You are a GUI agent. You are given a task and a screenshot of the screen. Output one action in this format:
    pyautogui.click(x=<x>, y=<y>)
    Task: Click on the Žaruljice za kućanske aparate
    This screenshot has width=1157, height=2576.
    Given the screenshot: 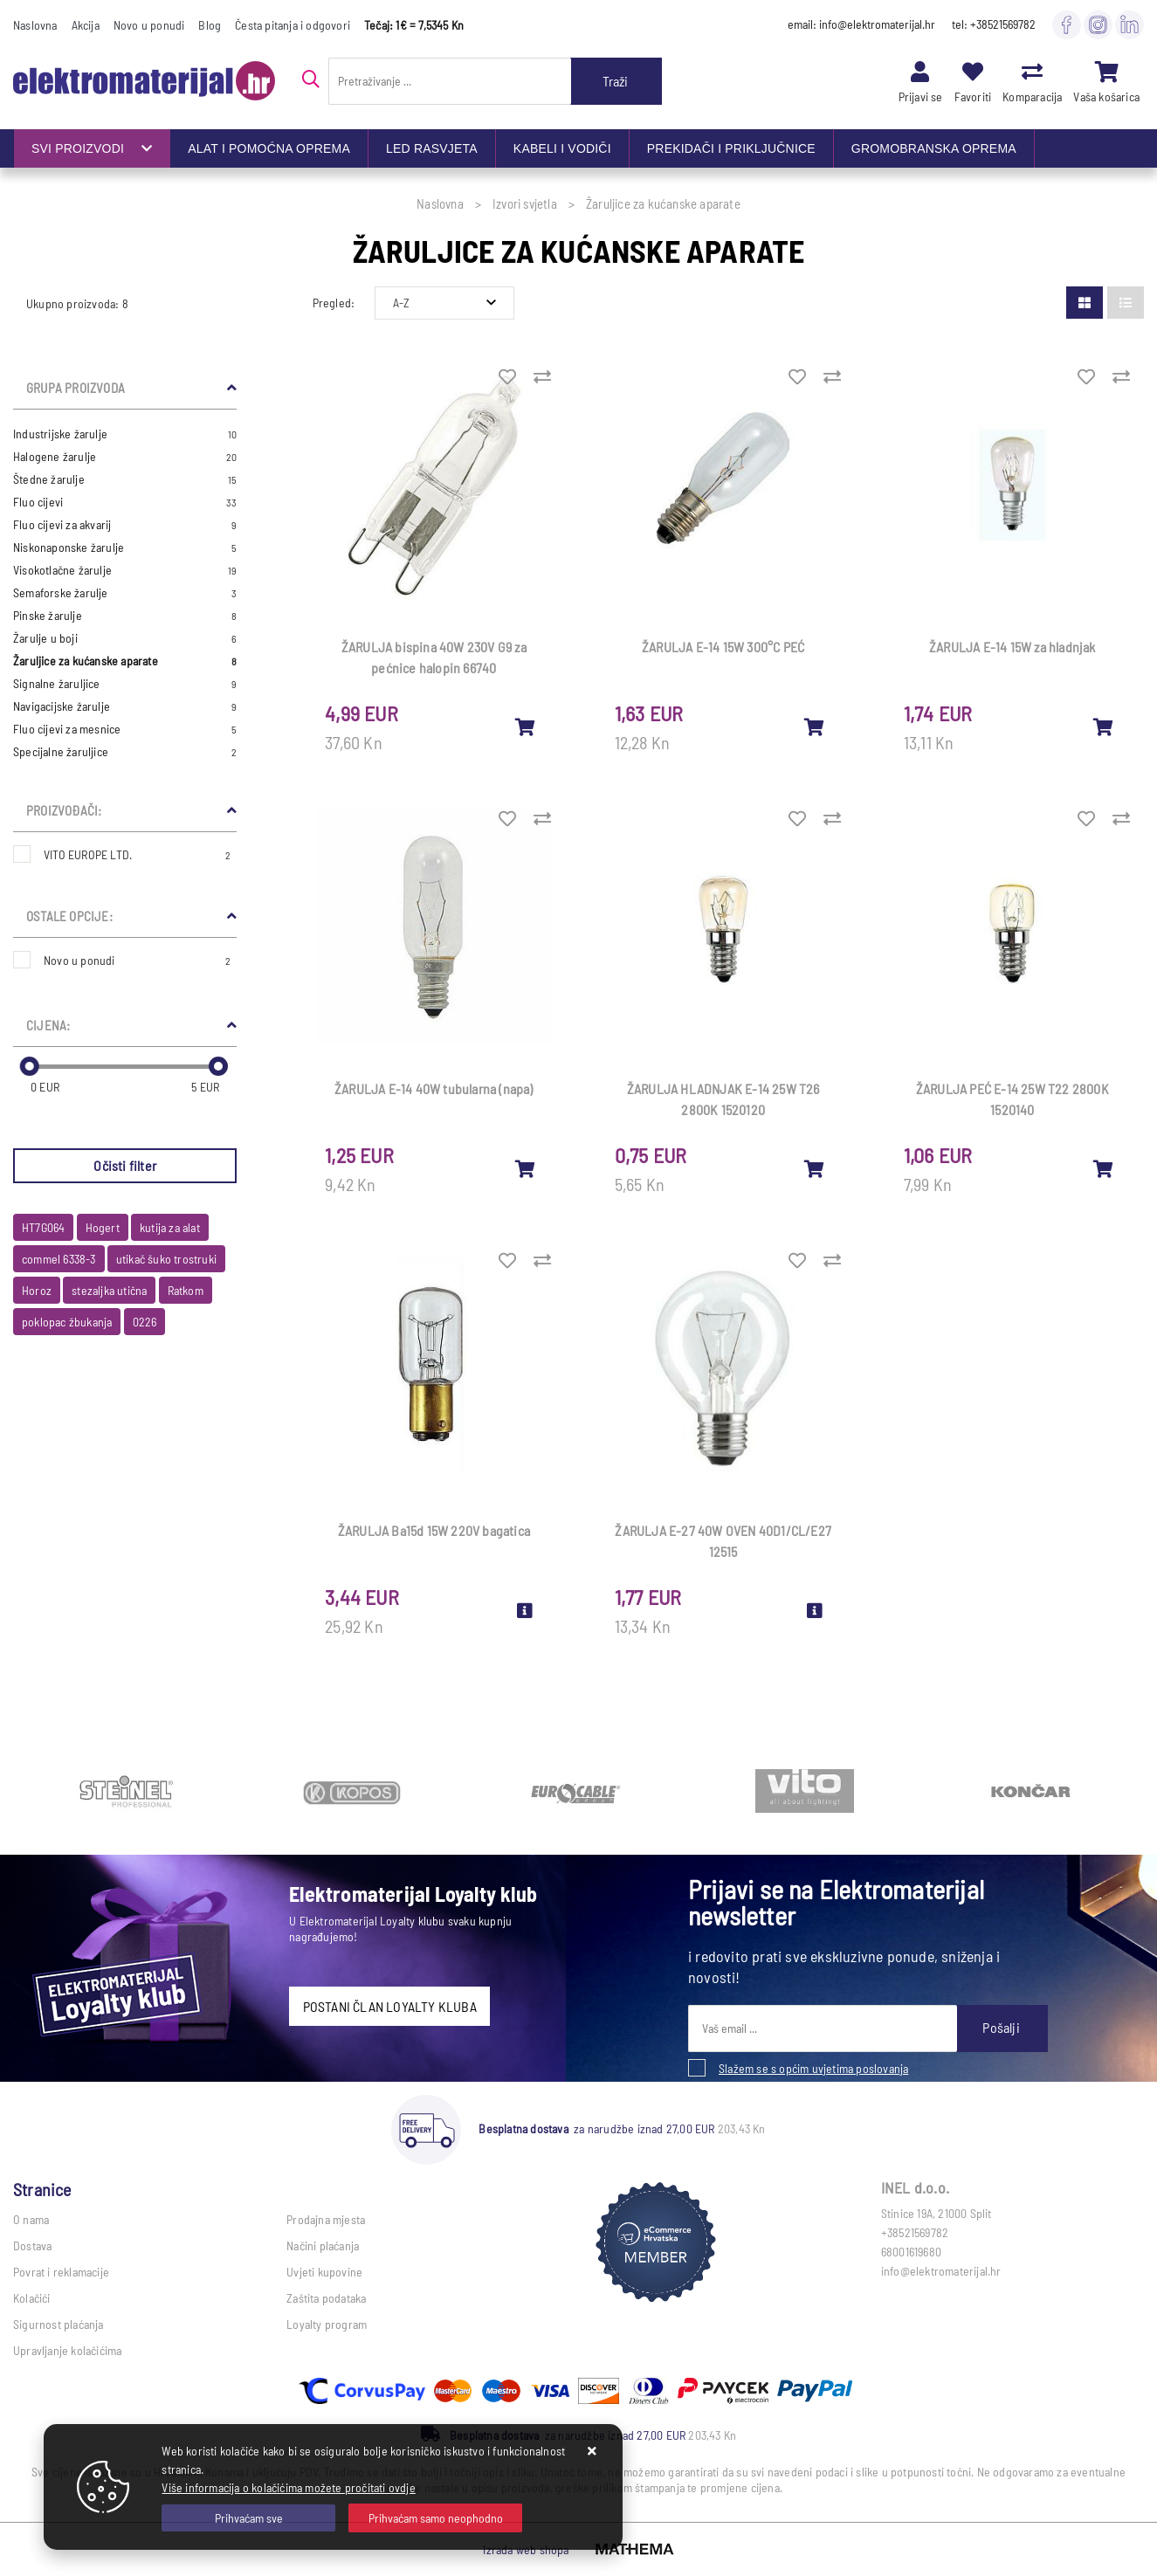 What is the action you would take?
    pyautogui.click(x=125, y=661)
    